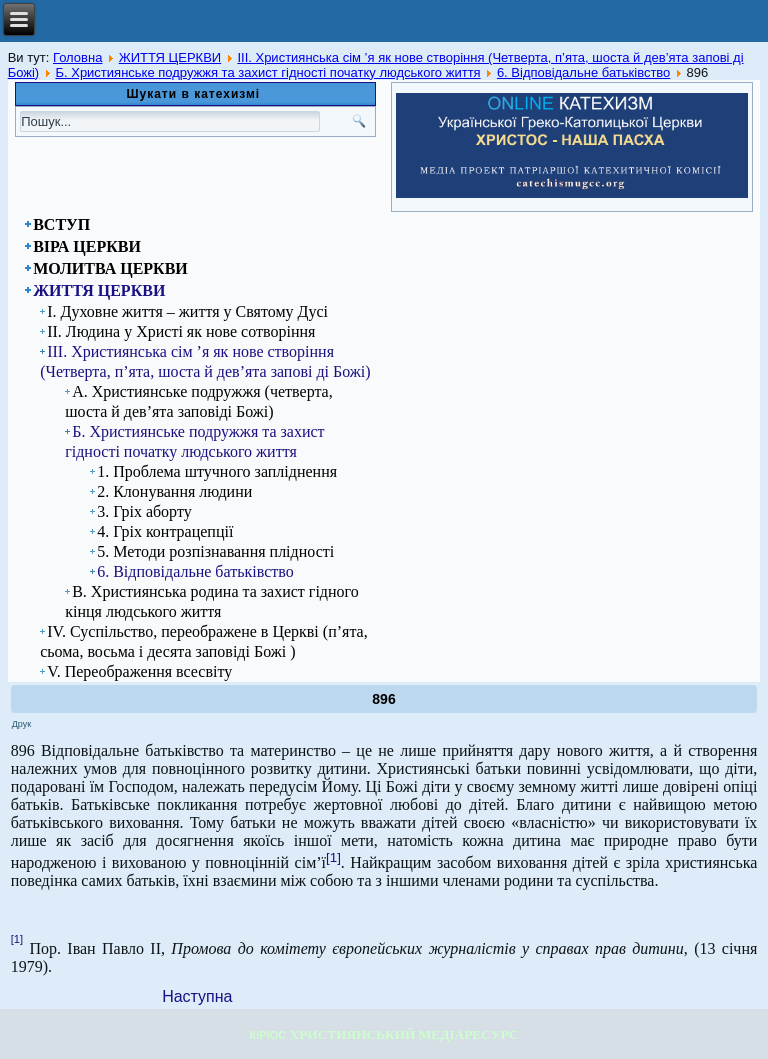 Image resolution: width=768 pixels, height=1059 pixels. What do you see at coordinates (215, 551) in the screenshot?
I see `5. Методи розпізнавання плідності` at bounding box center [215, 551].